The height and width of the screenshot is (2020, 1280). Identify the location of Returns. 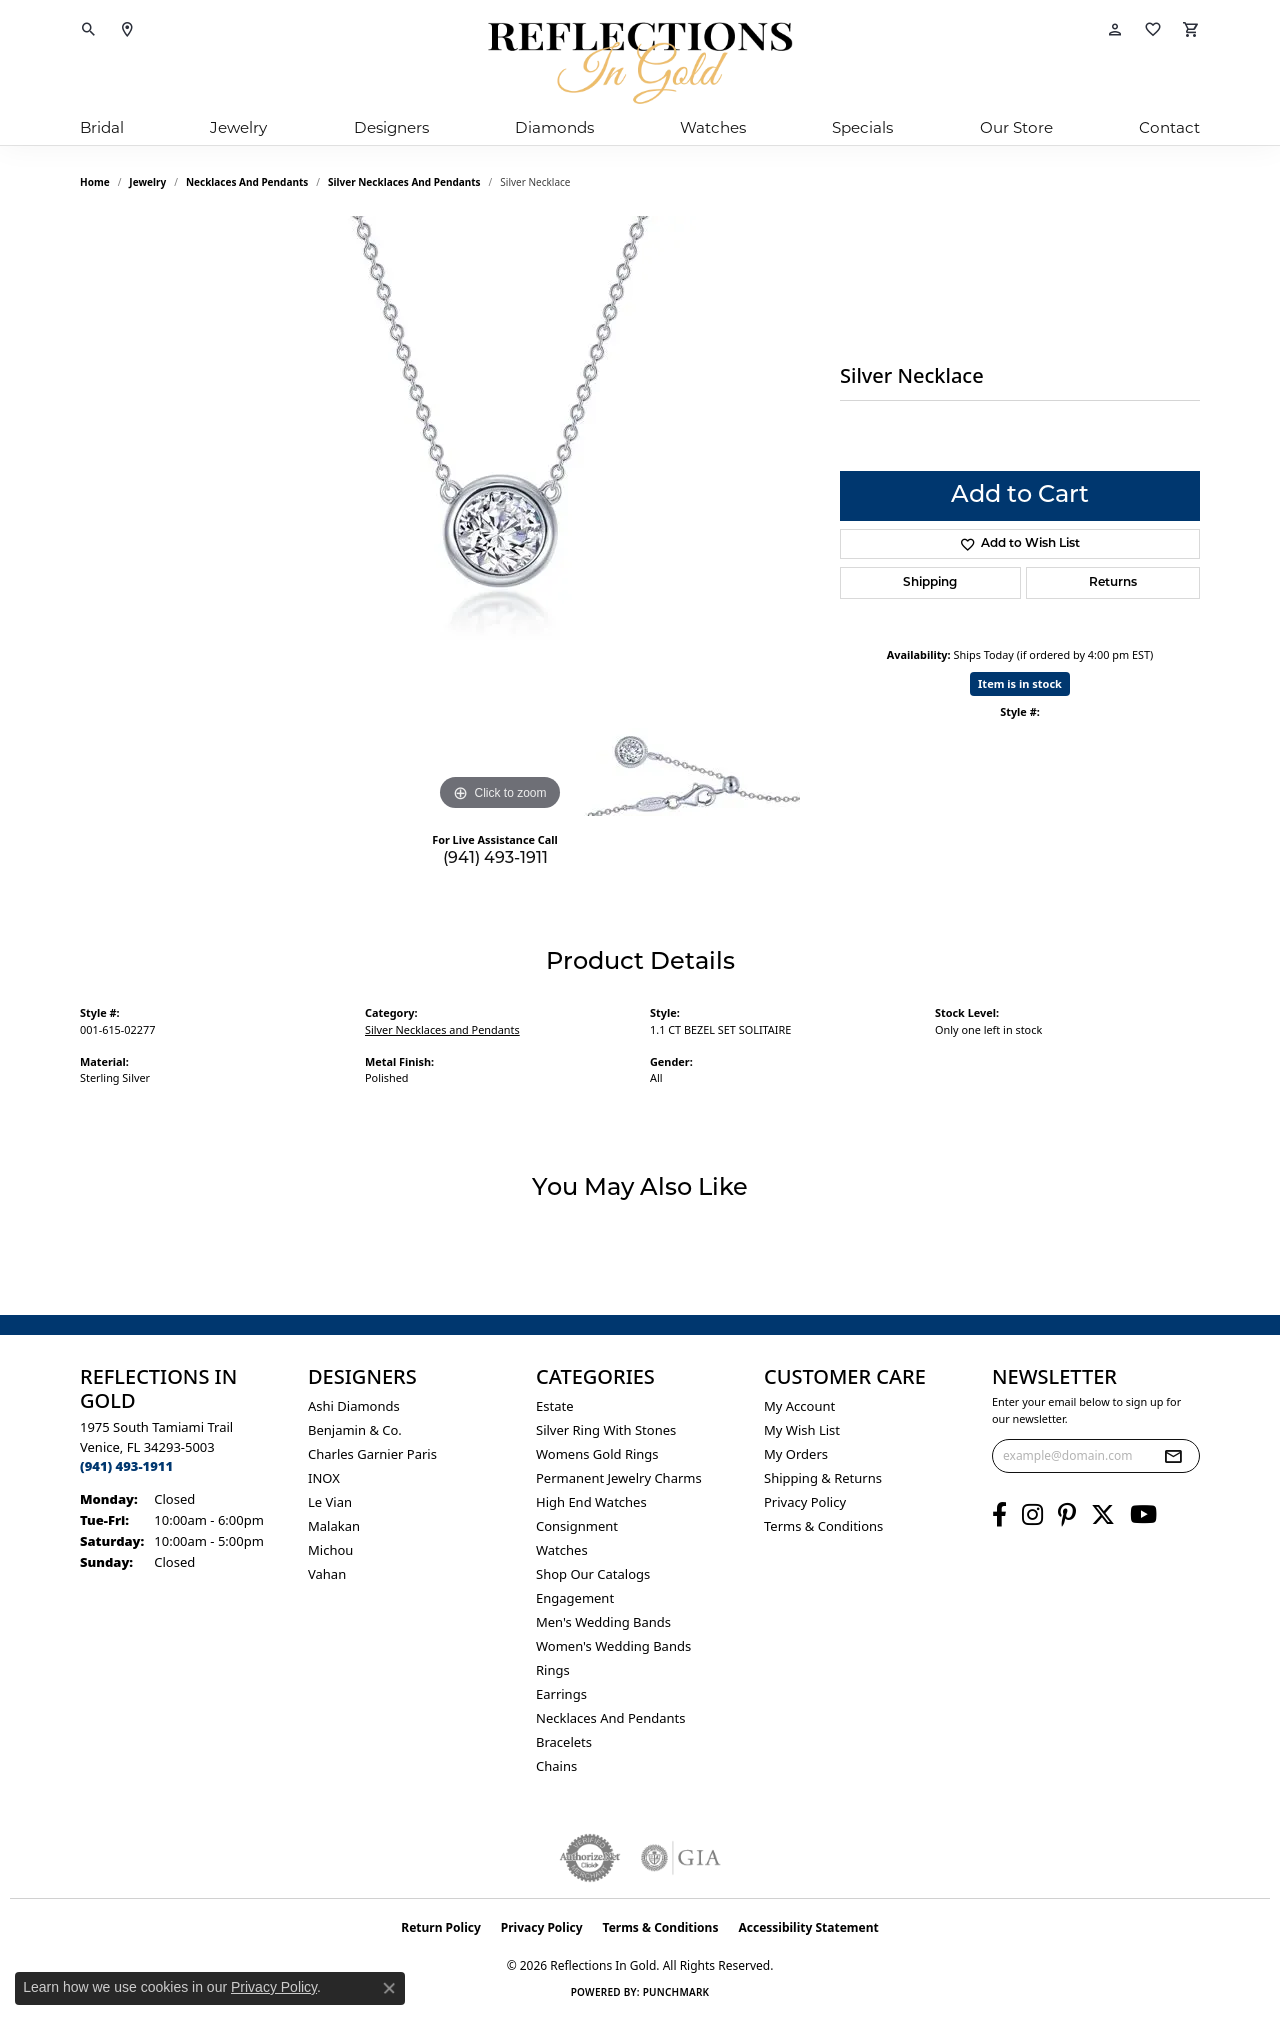
(1113, 583).